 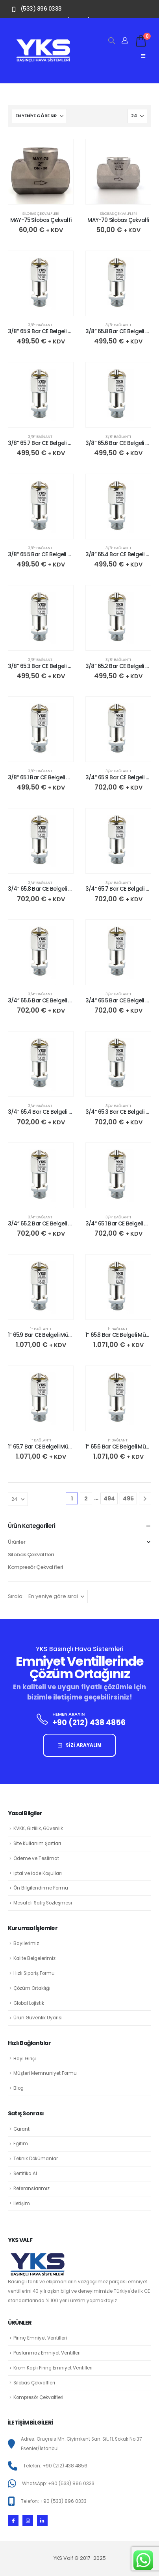 I want to click on Ödeme ve Teslimat, so click(x=36, y=1858).